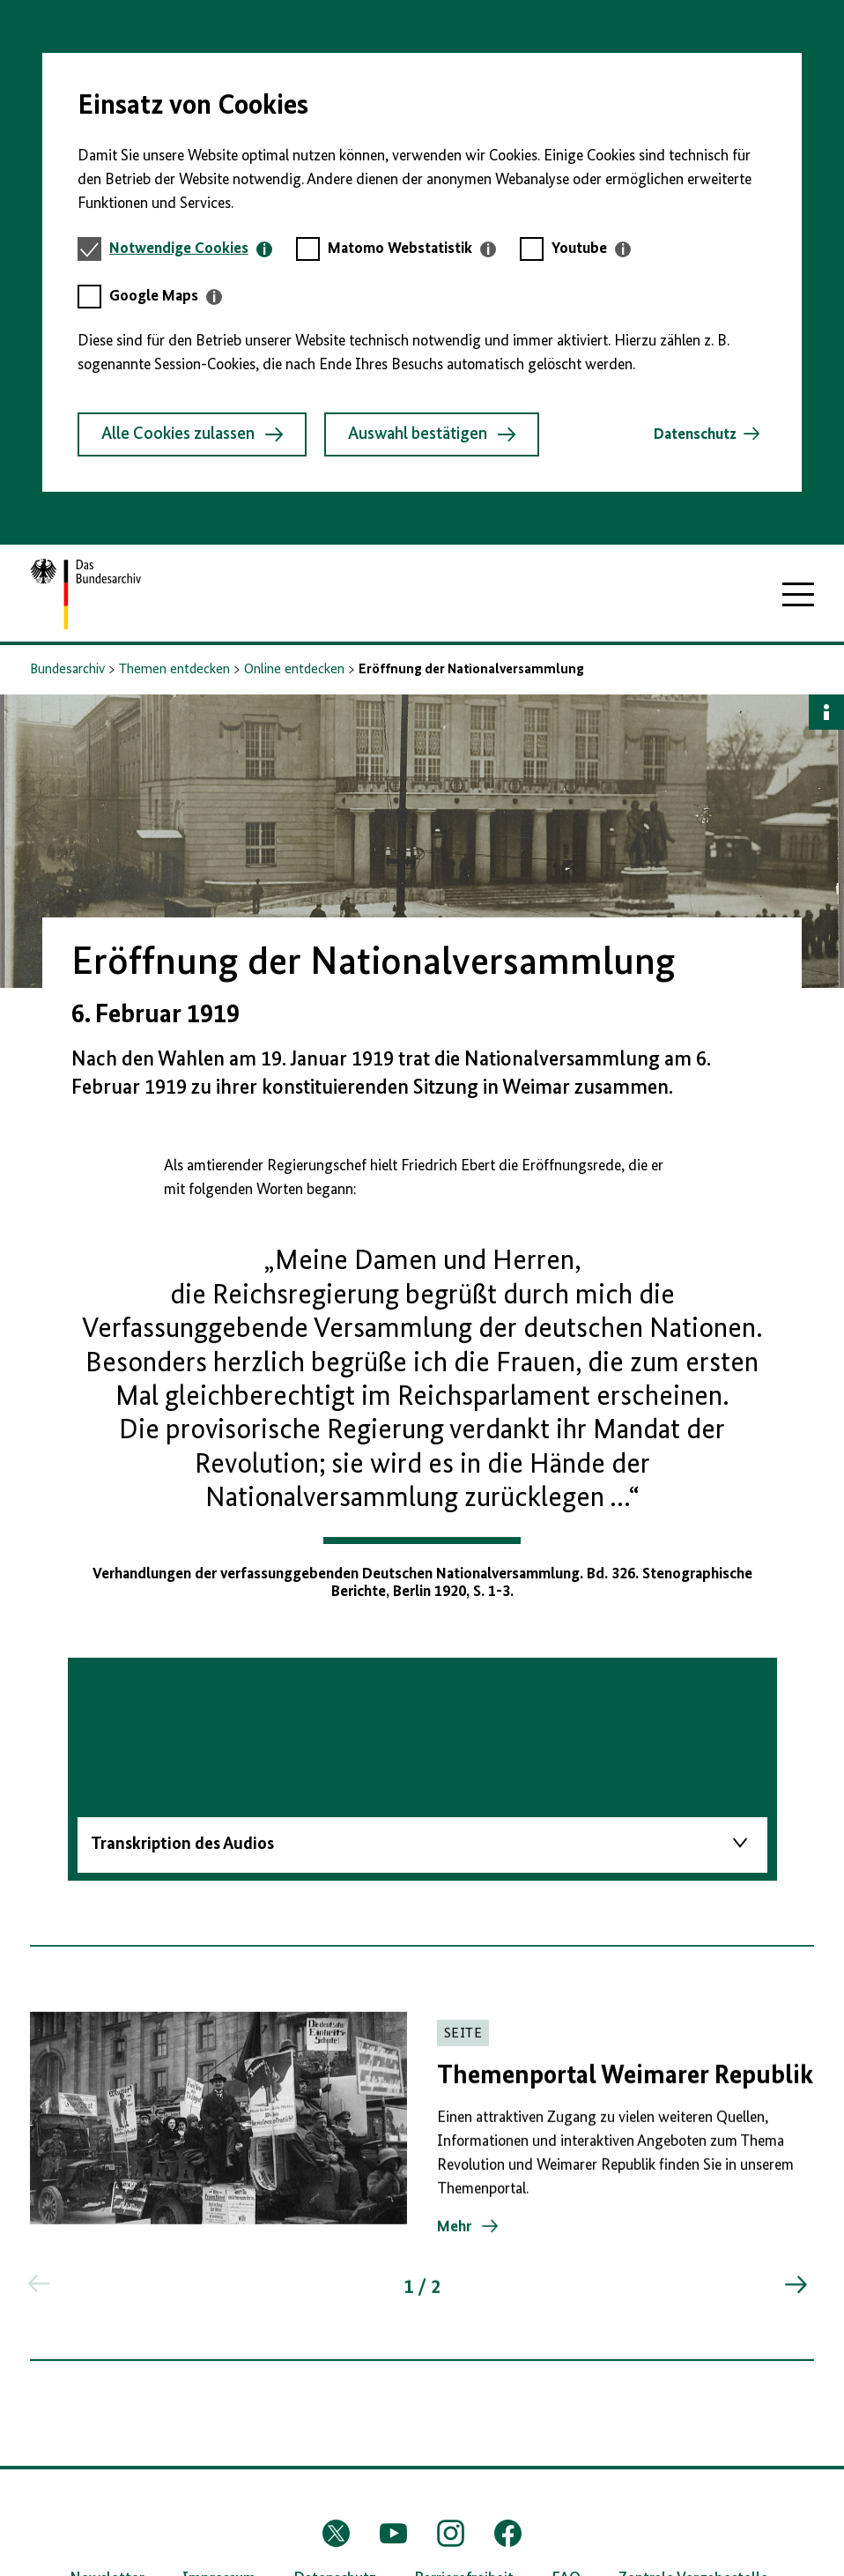 This screenshot has height=2576, width=844. I want to click on Themen entdecken, so click(174, 670).